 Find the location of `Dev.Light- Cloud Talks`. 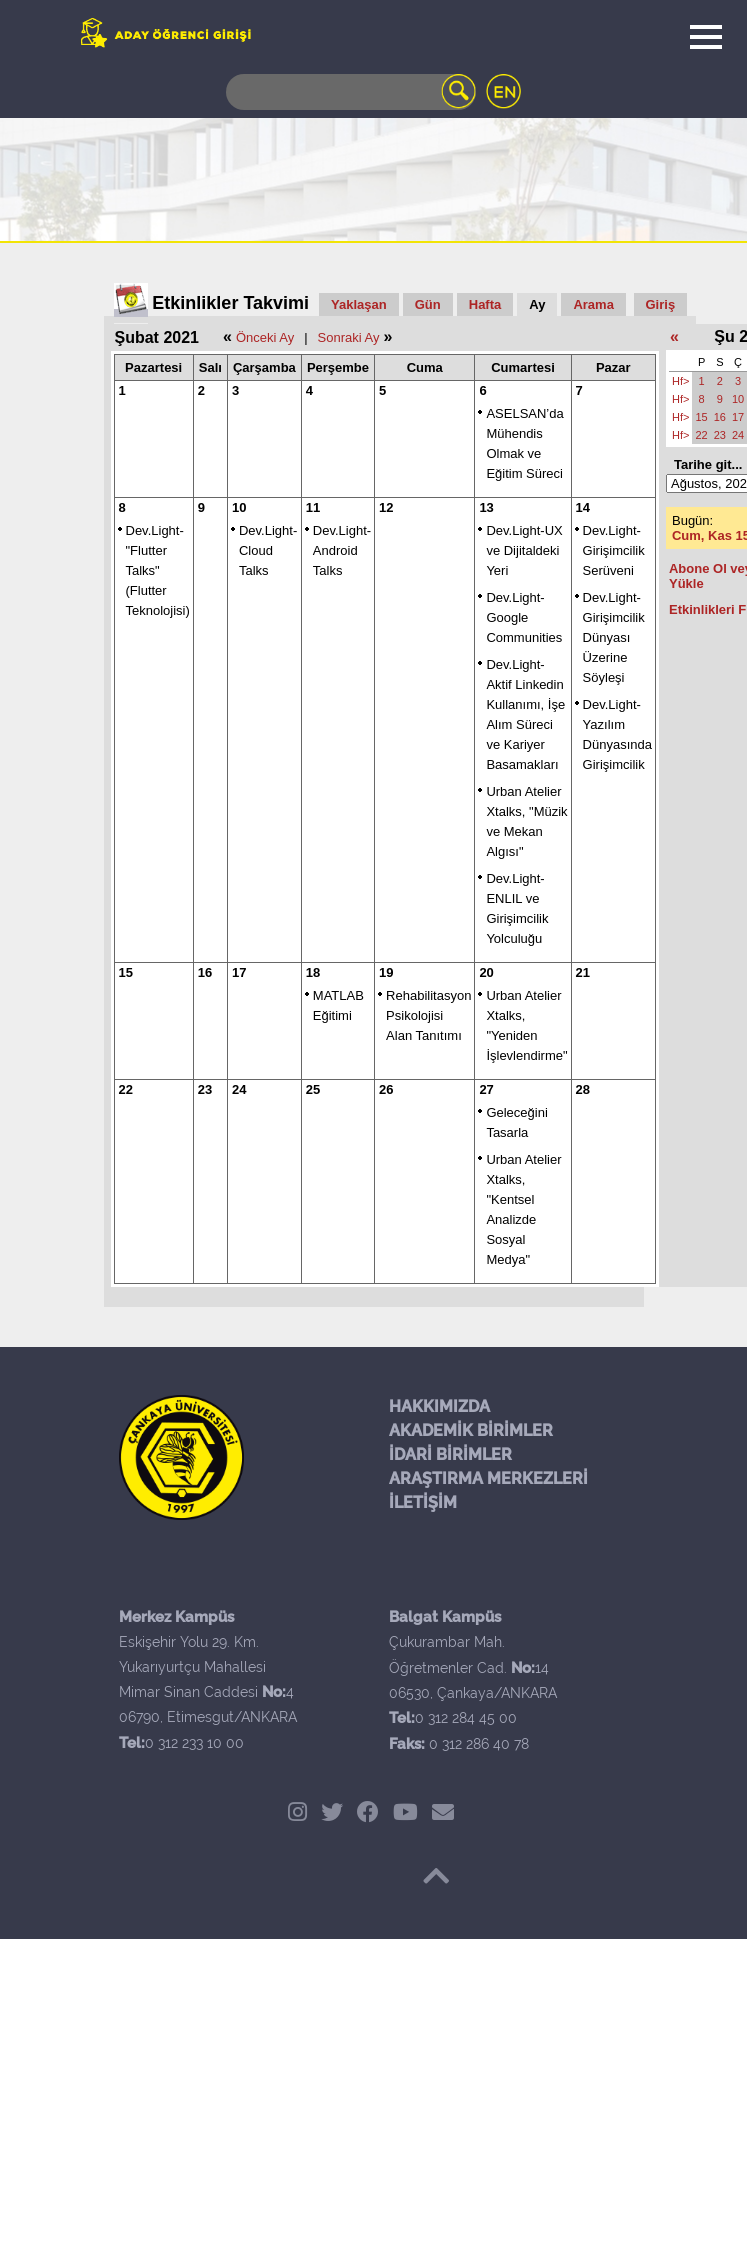

Dev.Light- Cloud Talks is located at coordinates (268, 550).